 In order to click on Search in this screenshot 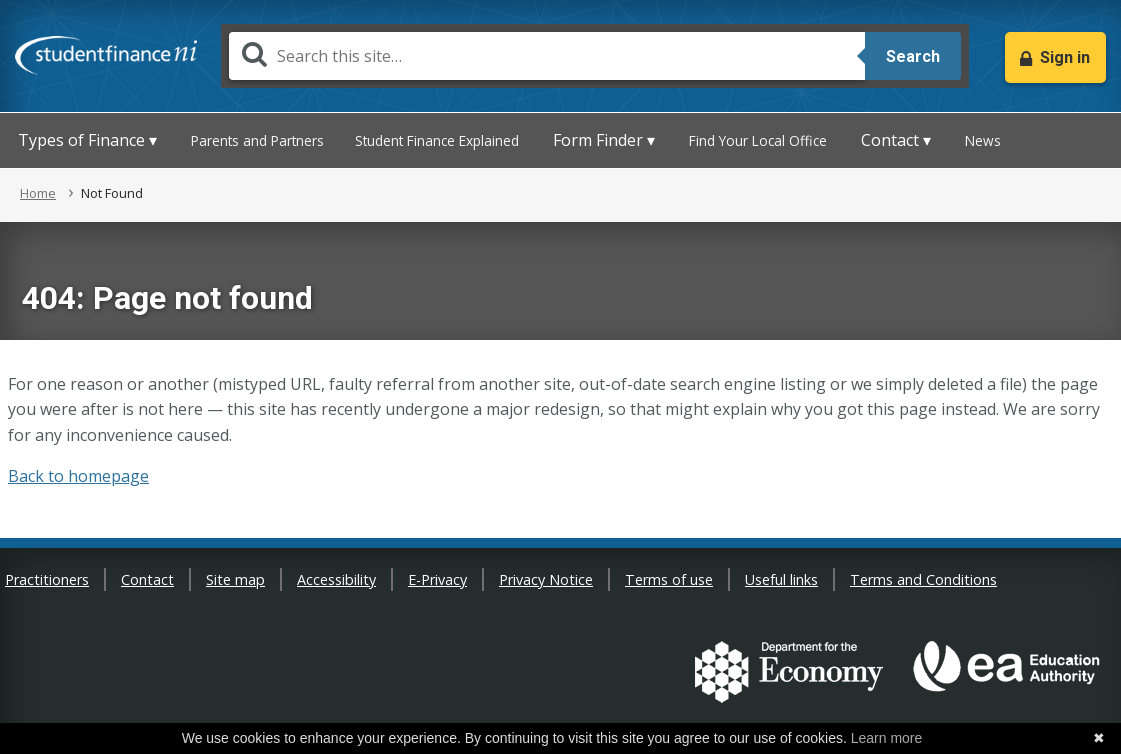, I will do `click(913, 56)`.